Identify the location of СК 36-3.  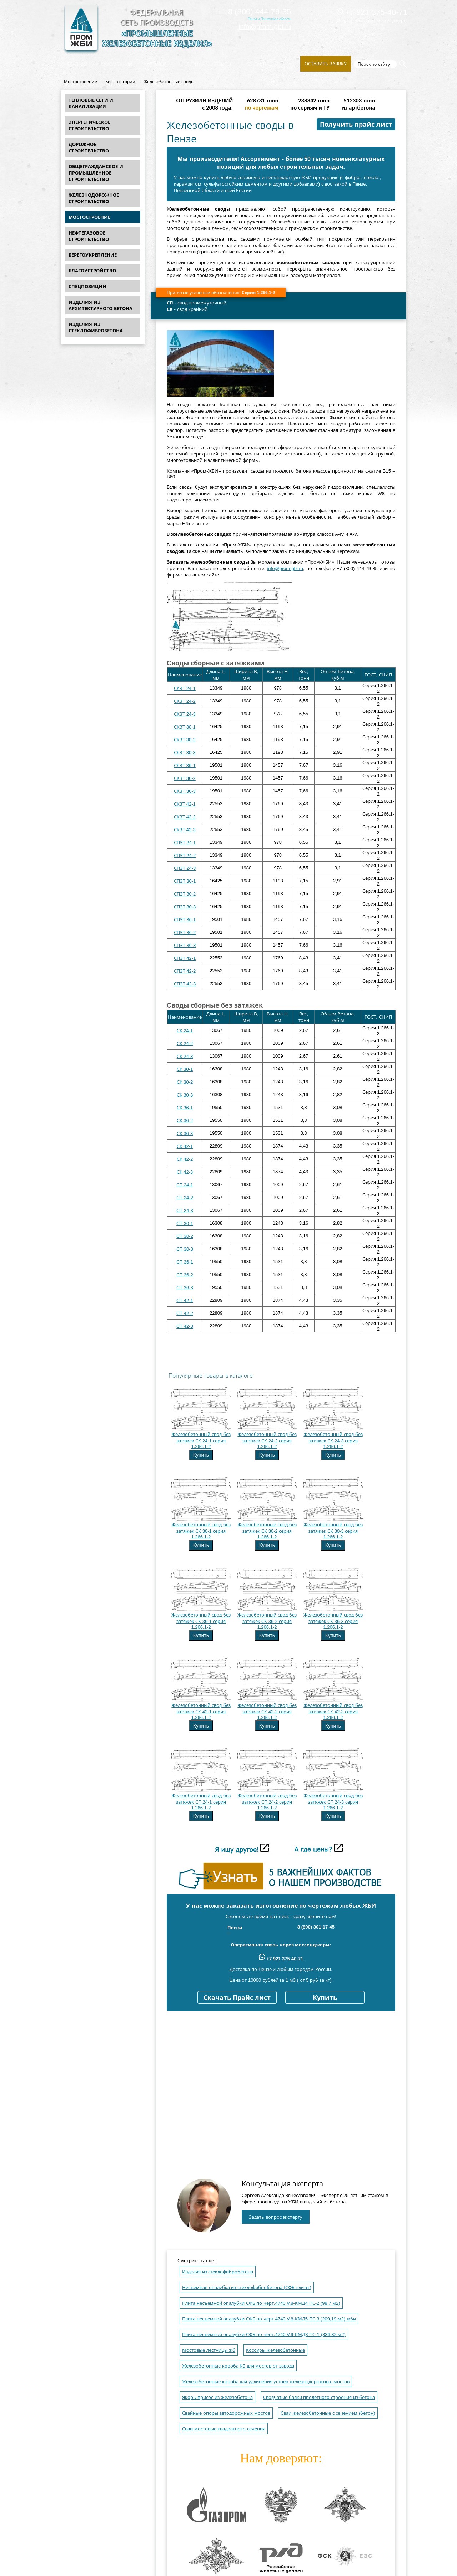
(185, 1133).